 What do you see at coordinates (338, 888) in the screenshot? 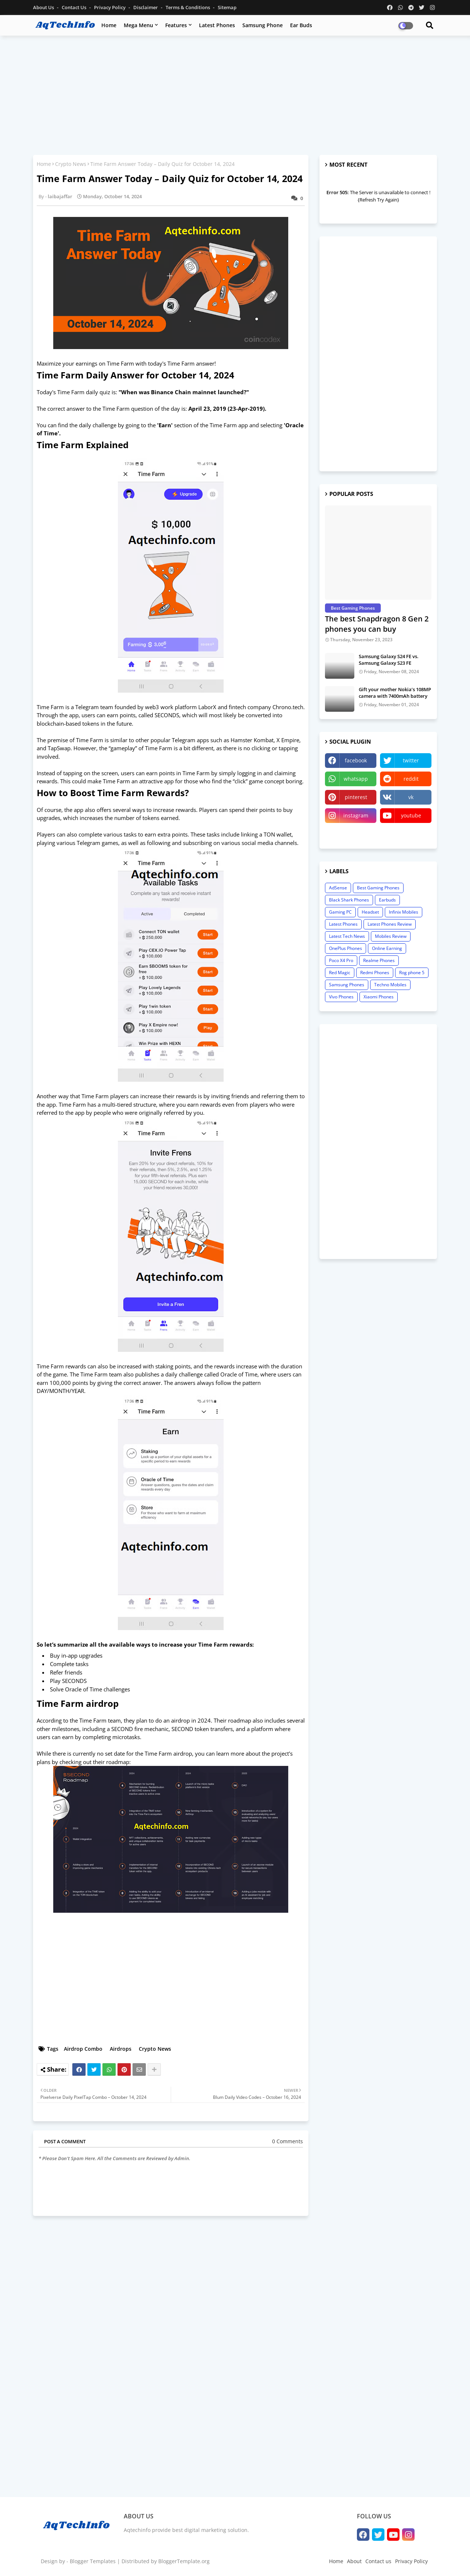
I see `AdSense` at bounding box center [338, 888].